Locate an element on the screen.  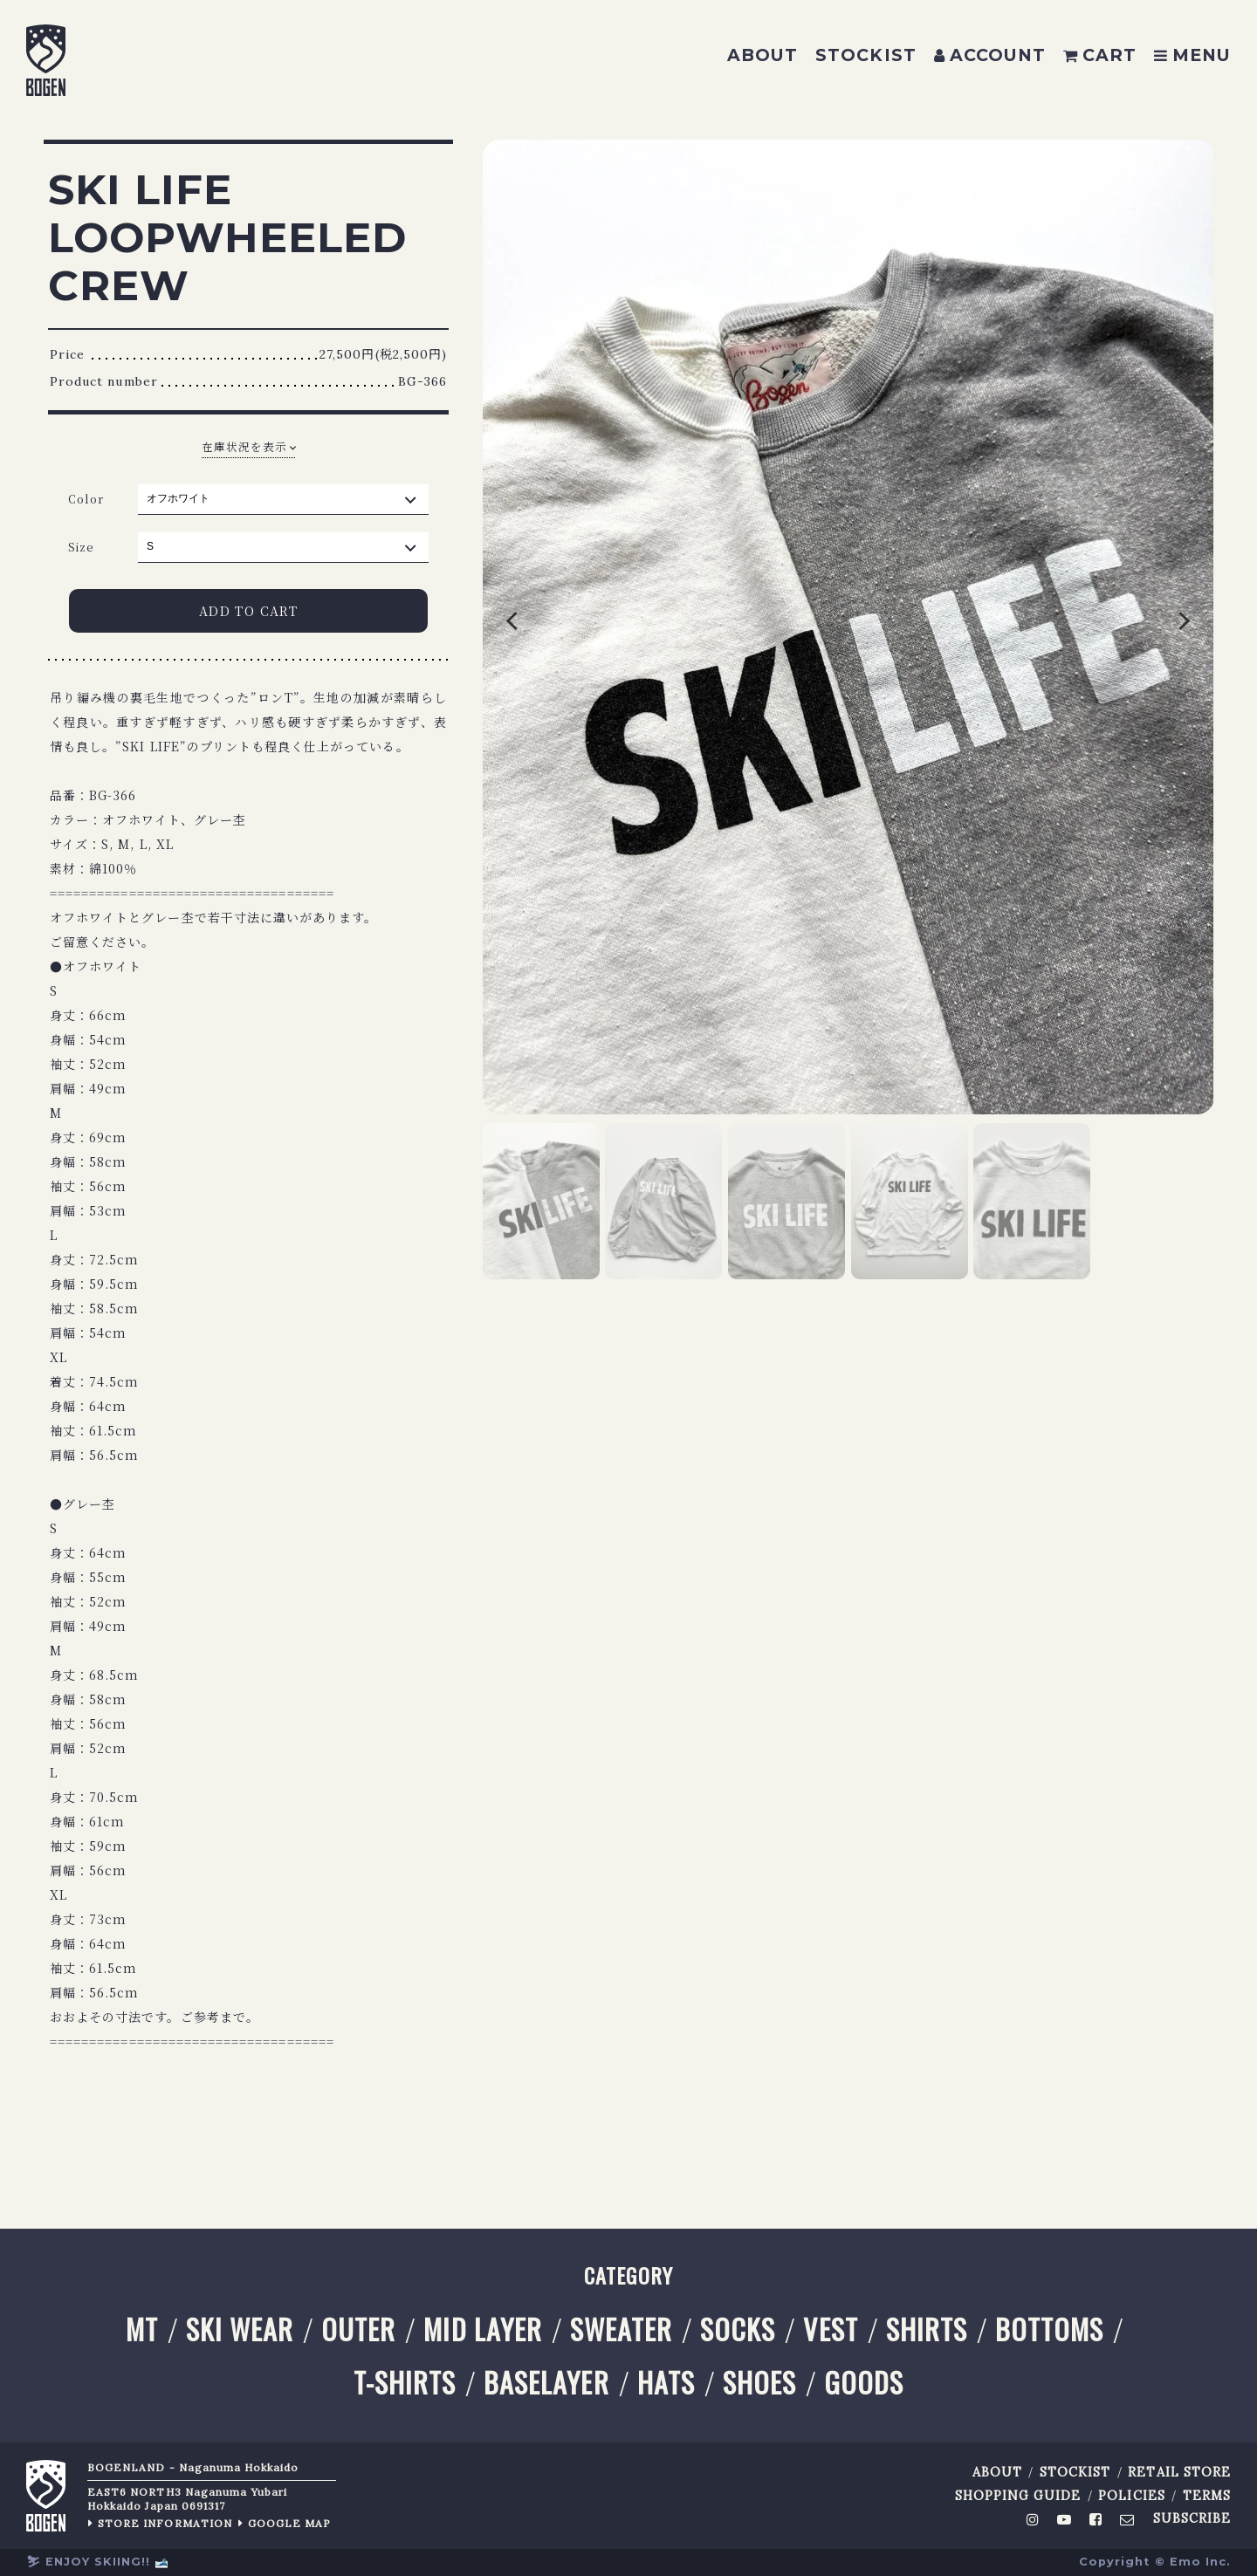
Next is located at coordinates (1141, 627).